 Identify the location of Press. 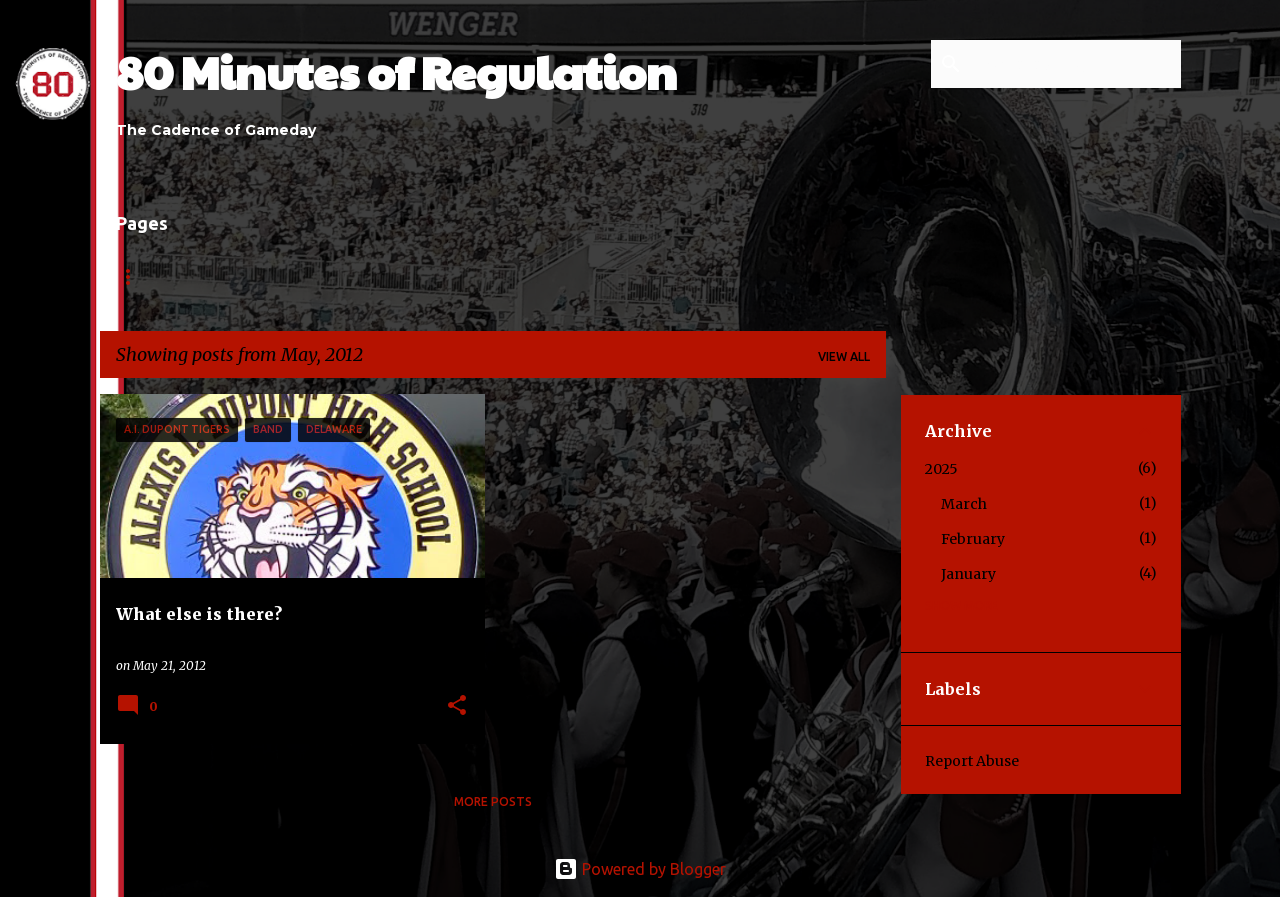
(719, 276).